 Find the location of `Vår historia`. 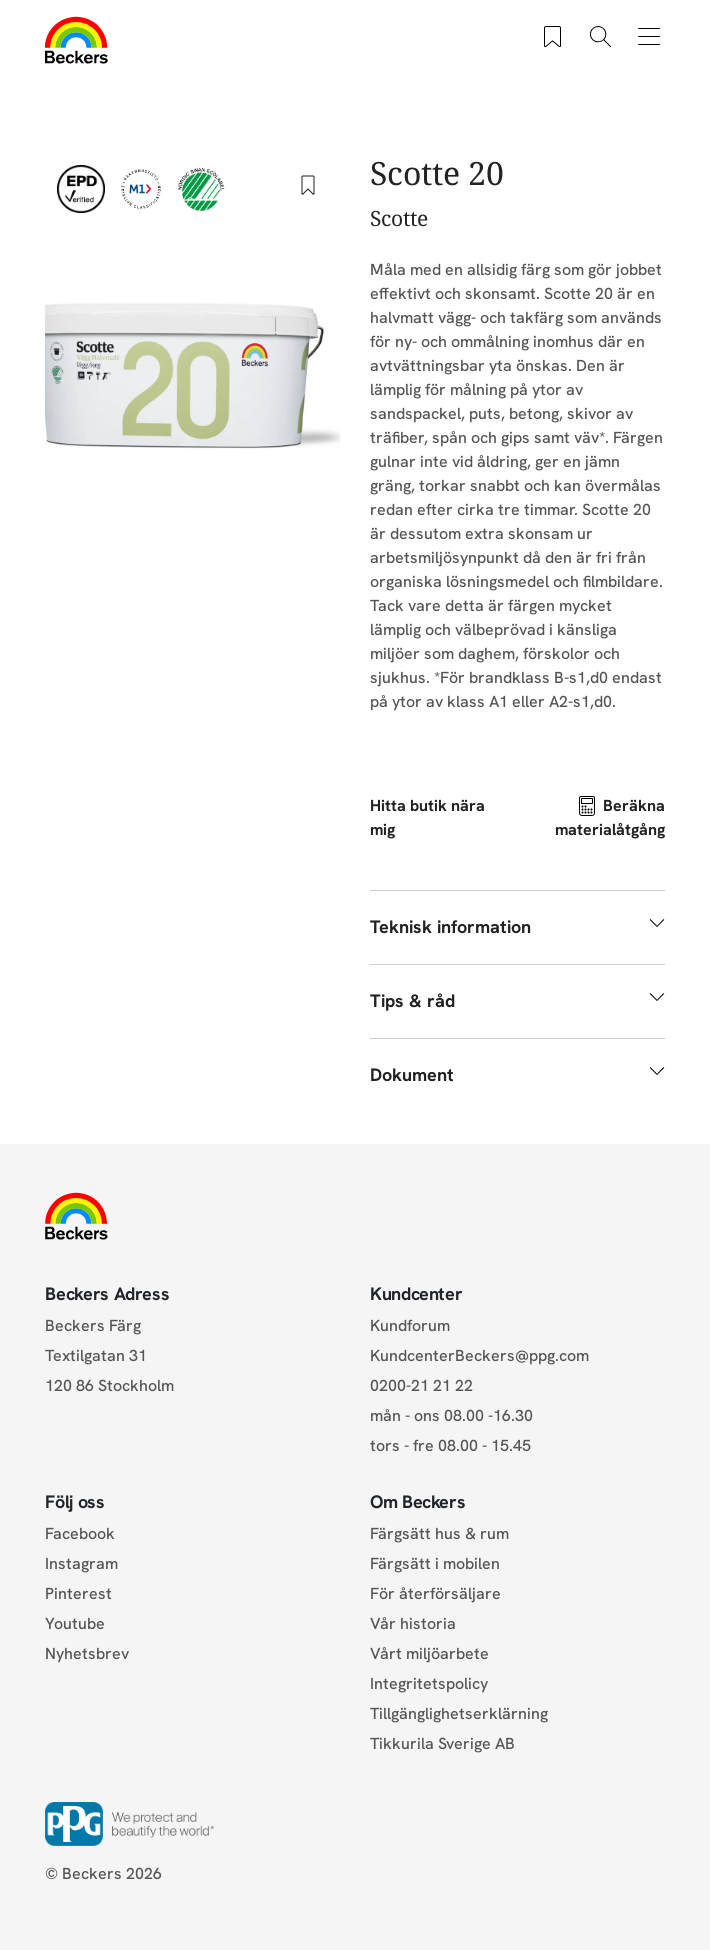

Vår historia is located at coordinates (413, 1623).